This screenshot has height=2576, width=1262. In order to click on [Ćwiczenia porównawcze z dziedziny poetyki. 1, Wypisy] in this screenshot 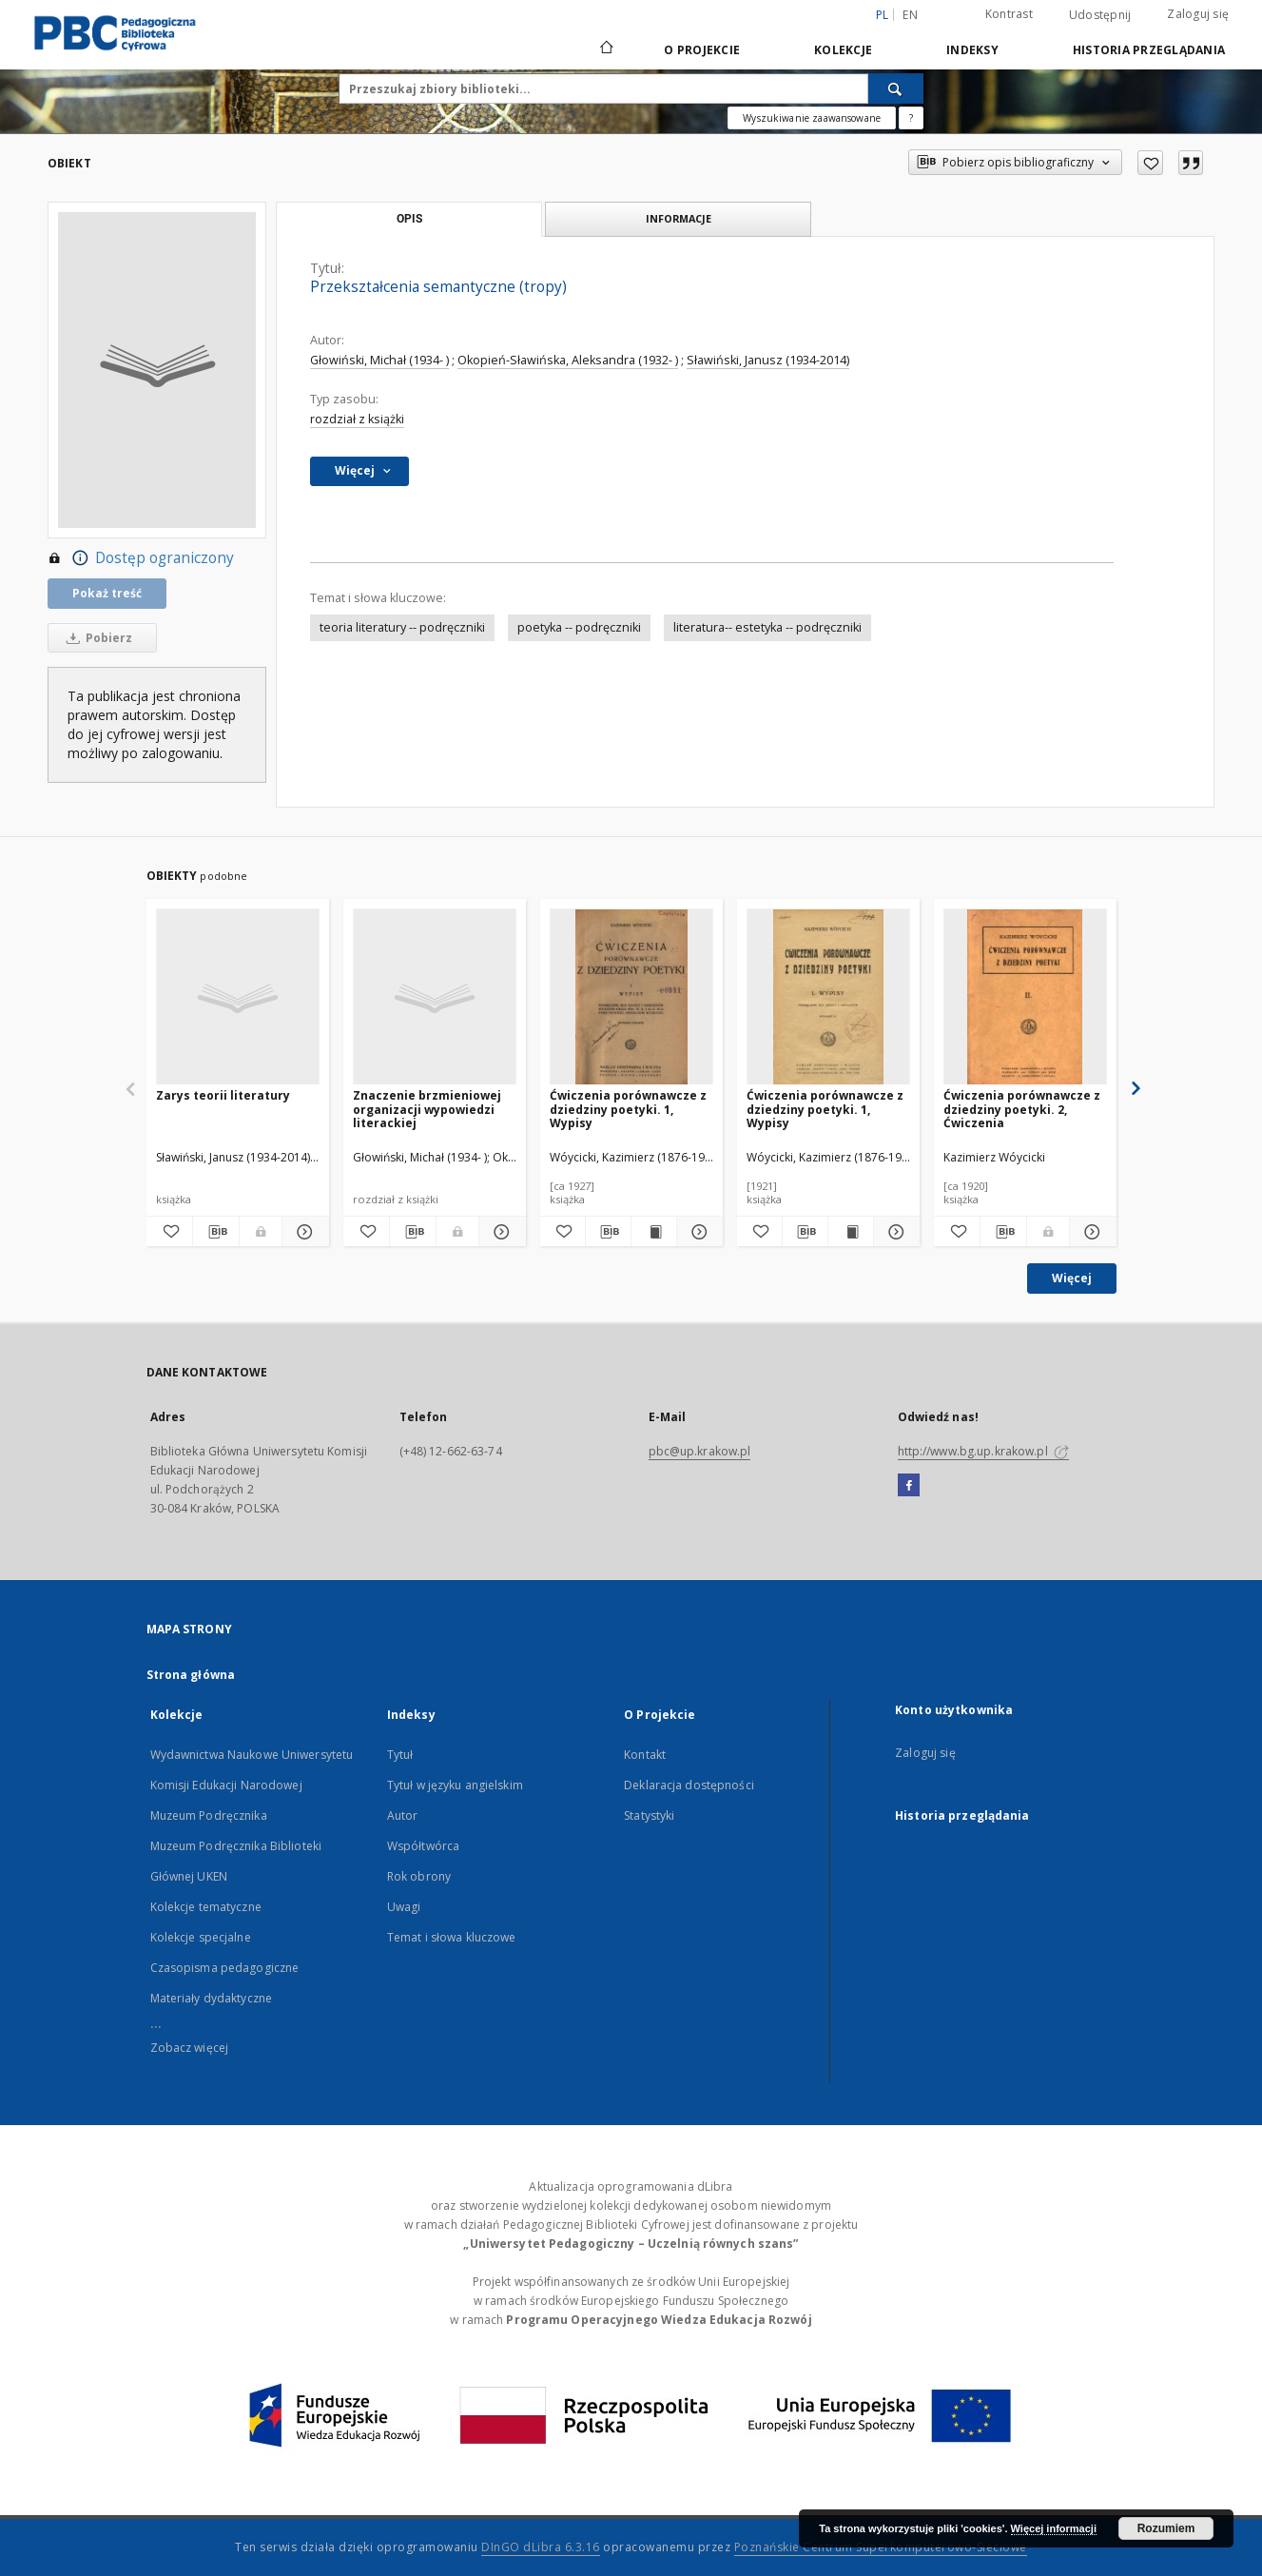, I will do `click(631, 997)`.